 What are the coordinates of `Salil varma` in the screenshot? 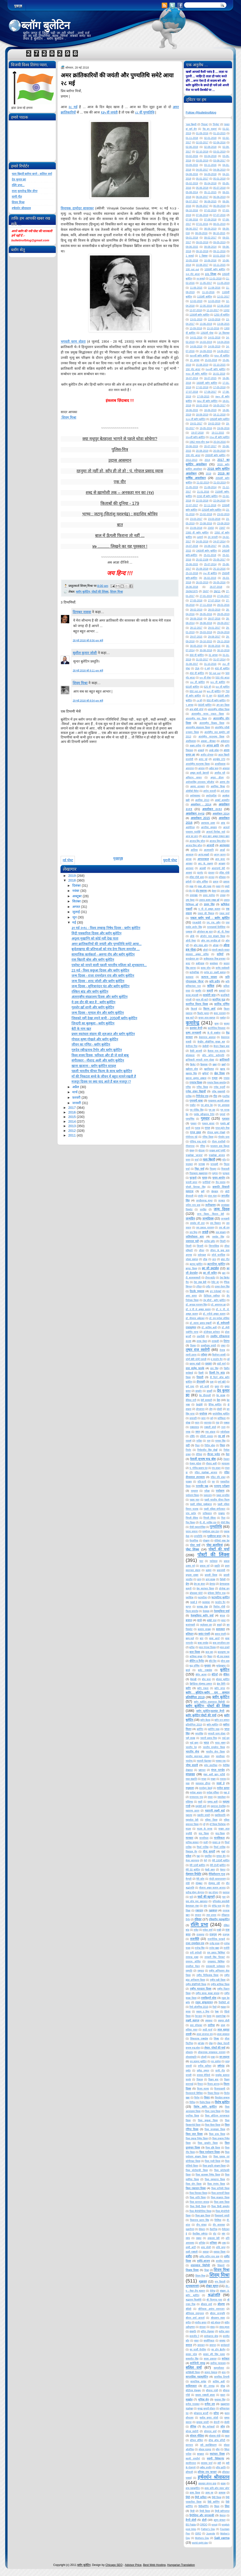 It's located at (221, 2538).